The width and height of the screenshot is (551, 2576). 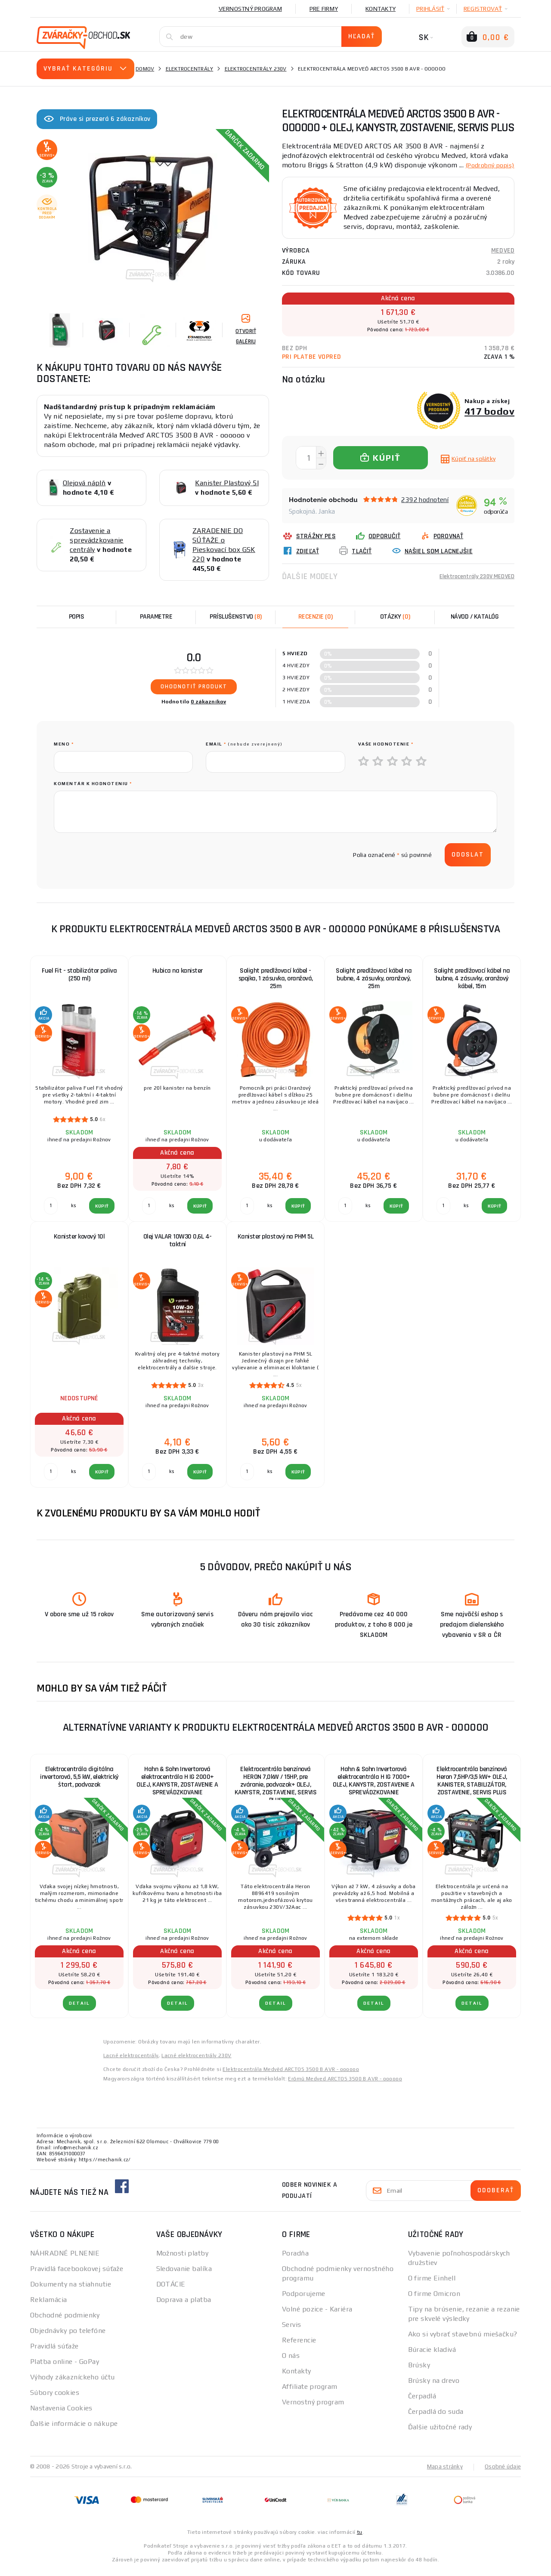 I want to click on Hubica na kanister, so click(x=177, y=977).